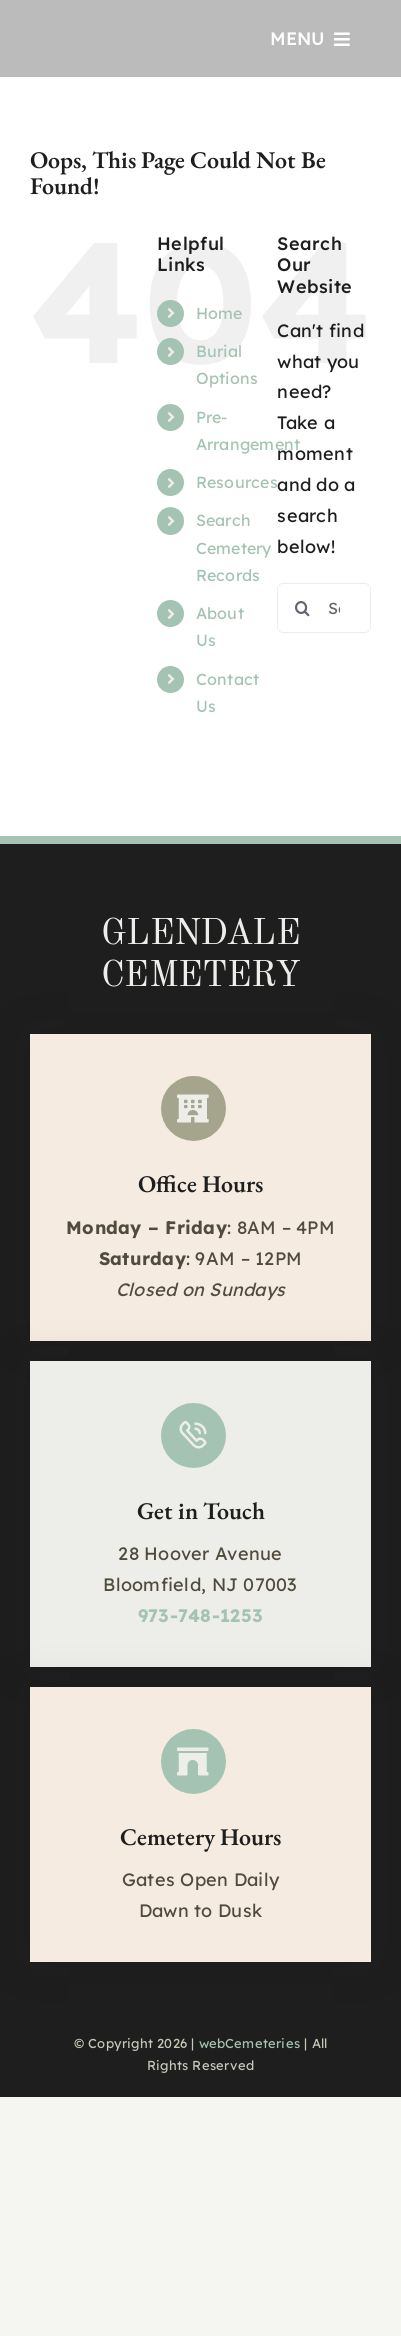 Image resolution: width=401 pixels, height=2336 pixels. I want to click on [Search], so click(302, 608).